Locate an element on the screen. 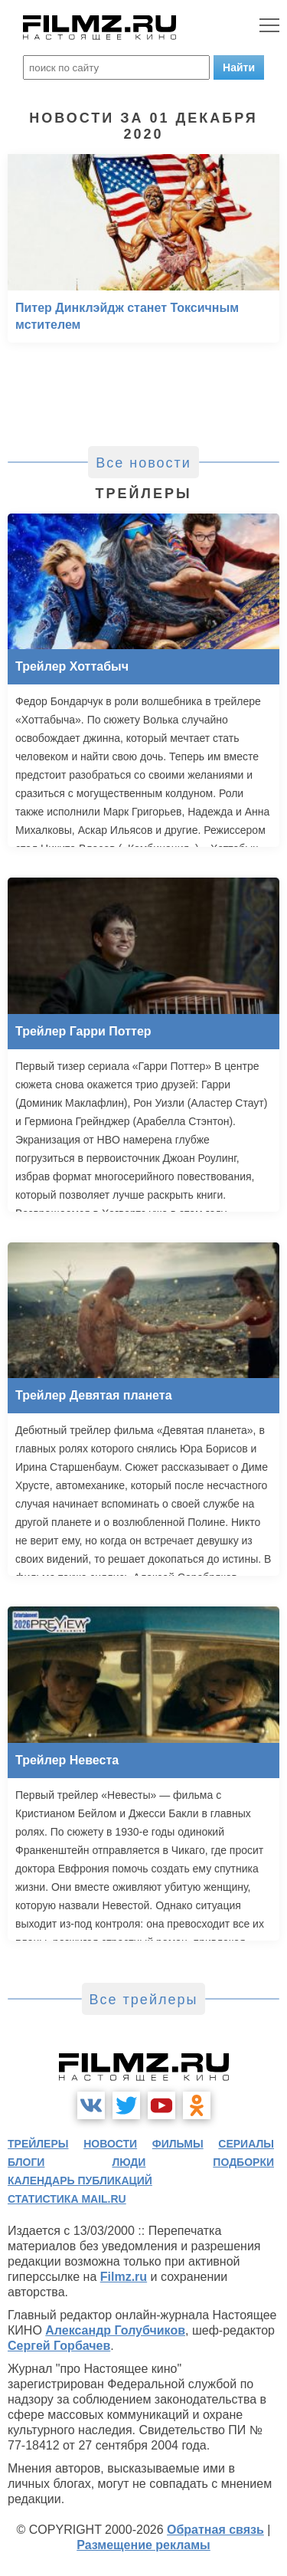 The height and width of the screenshot is (2576, 287). фильмы is located at coordinates (178, 2144).